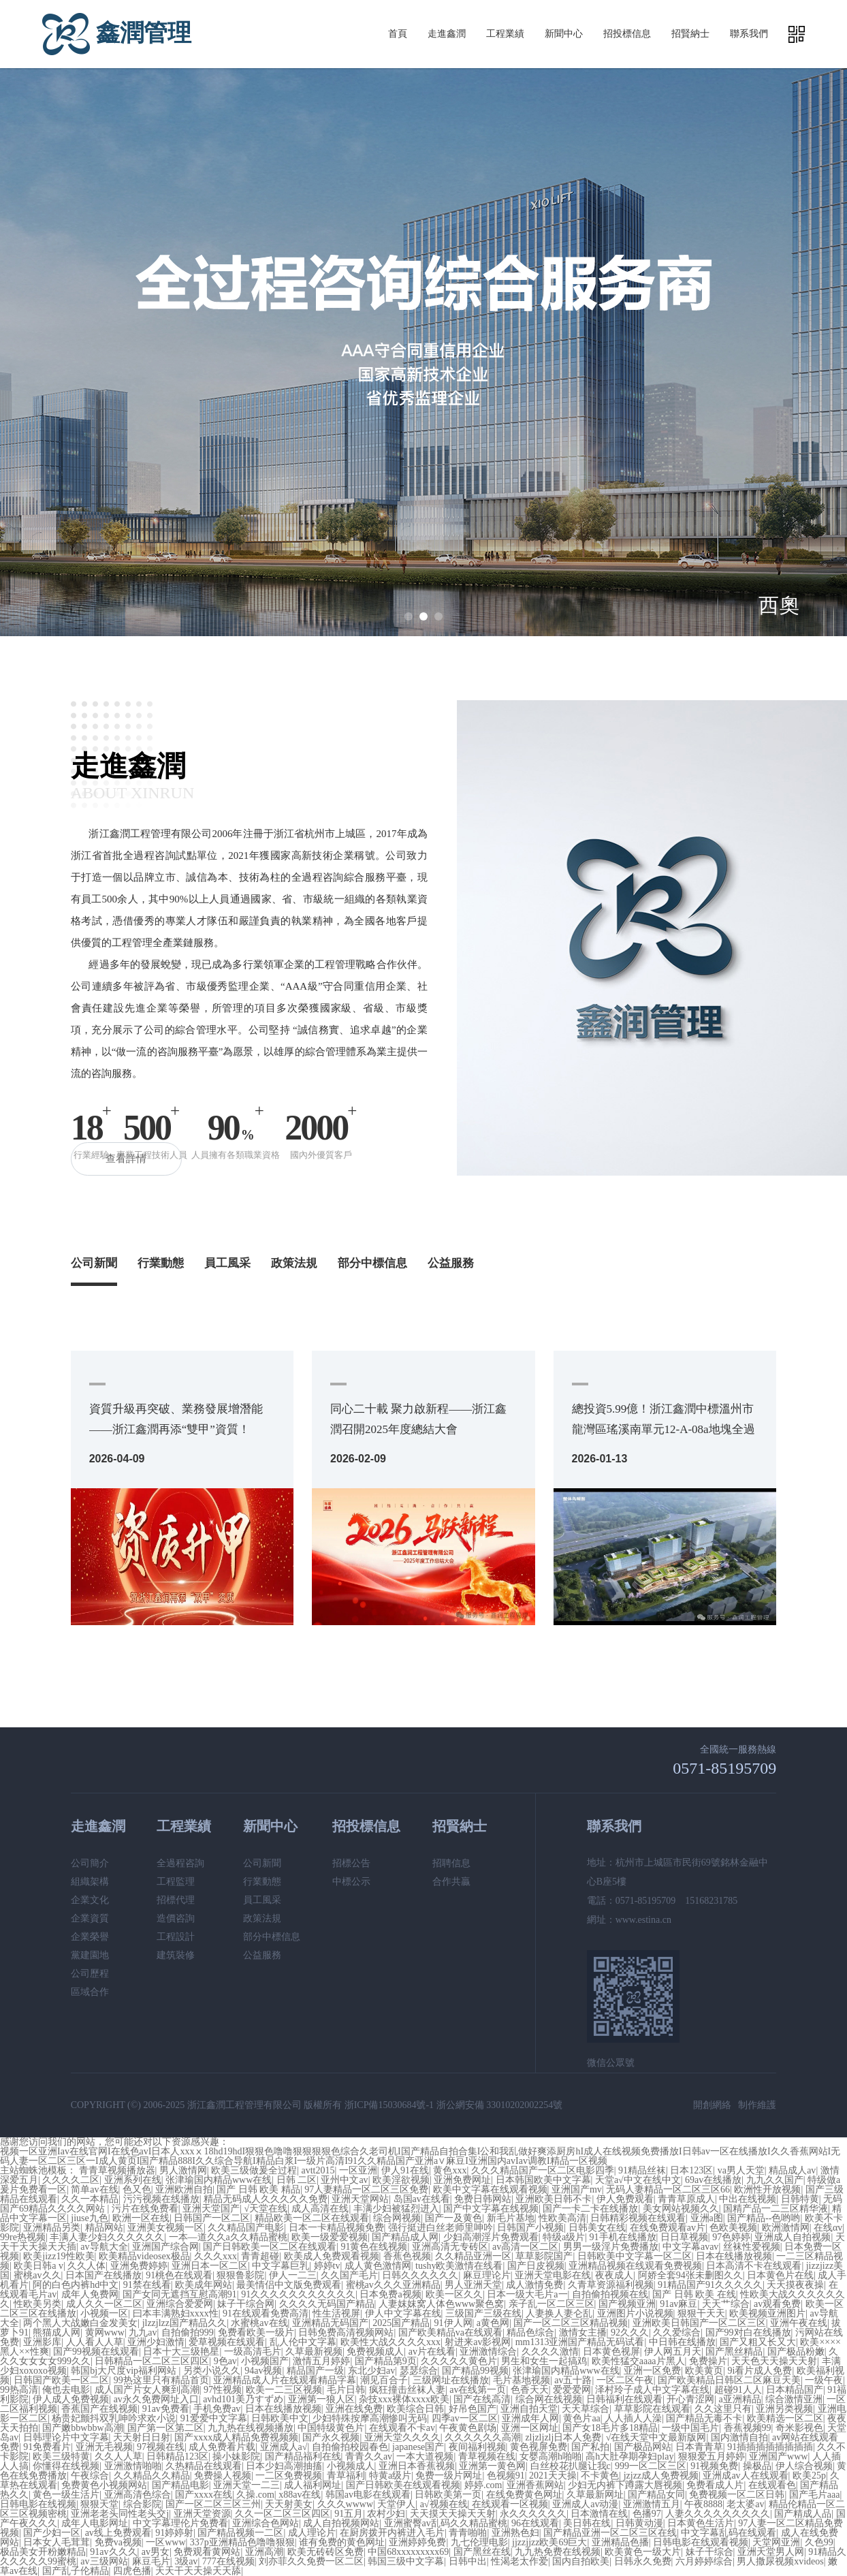 This screenshot has width=847, height=2576. What do you see at coordinates (482, 2399) in the screenshot?
I see `国产在线高清` at bounding box center [482, 2399].